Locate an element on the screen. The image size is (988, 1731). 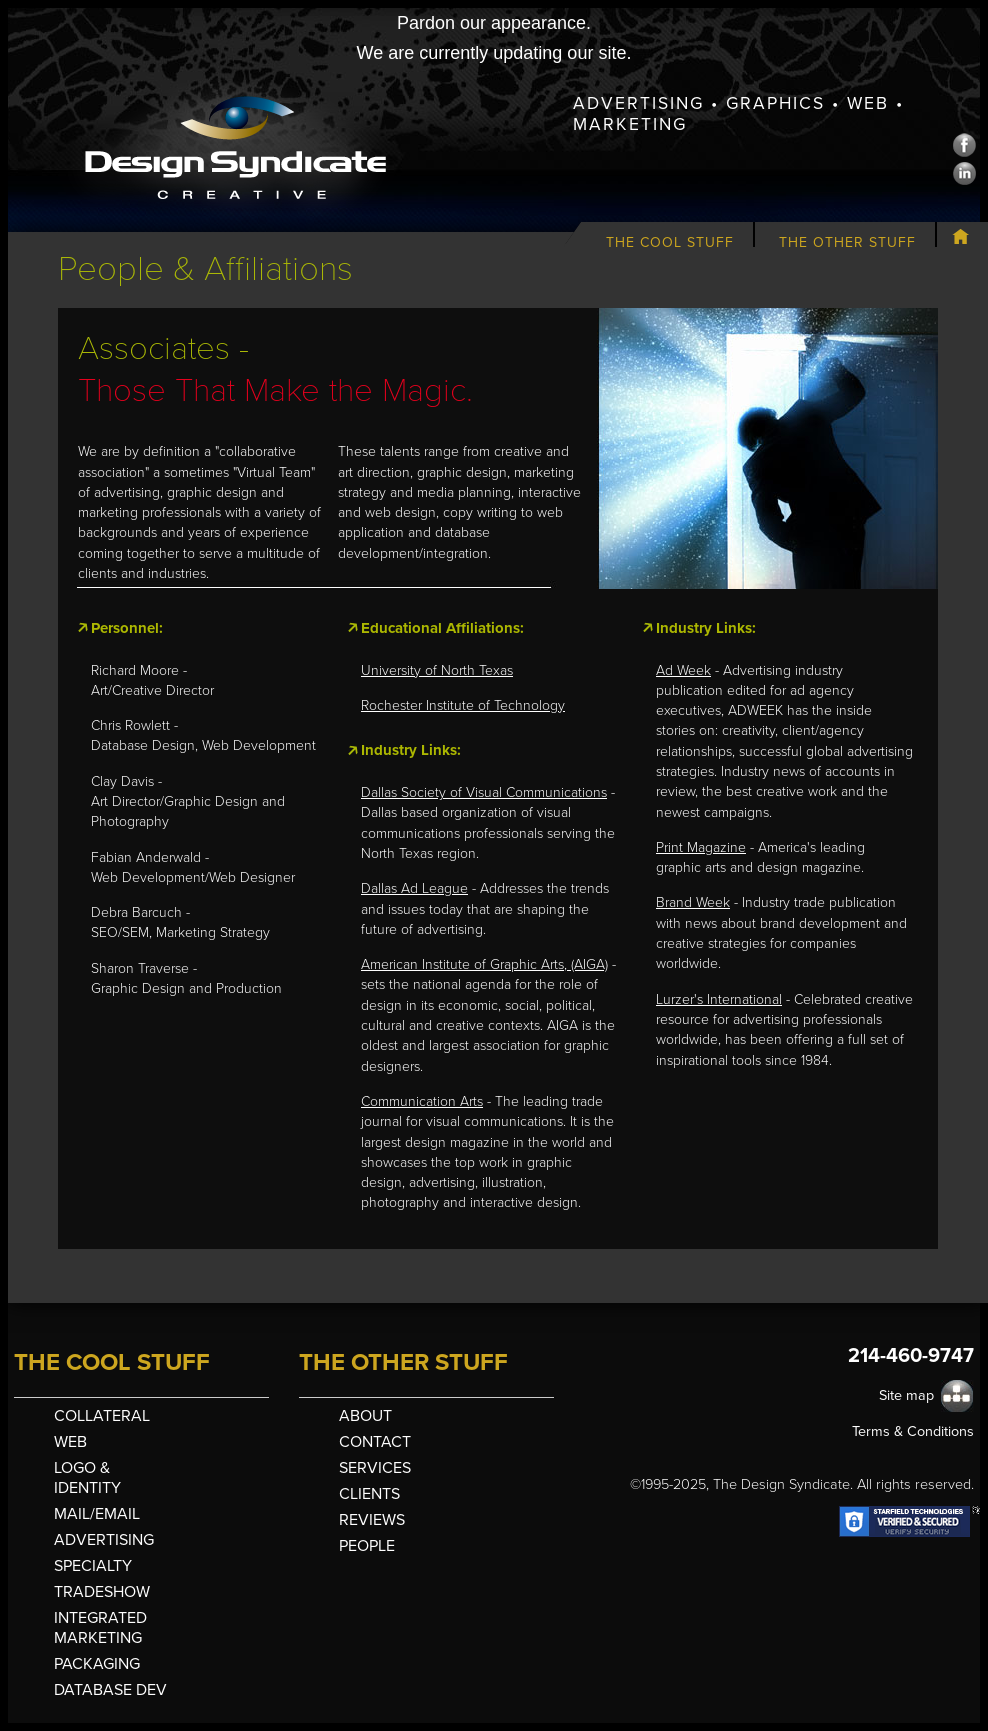
Clients is located at coordinates (369, 1494).